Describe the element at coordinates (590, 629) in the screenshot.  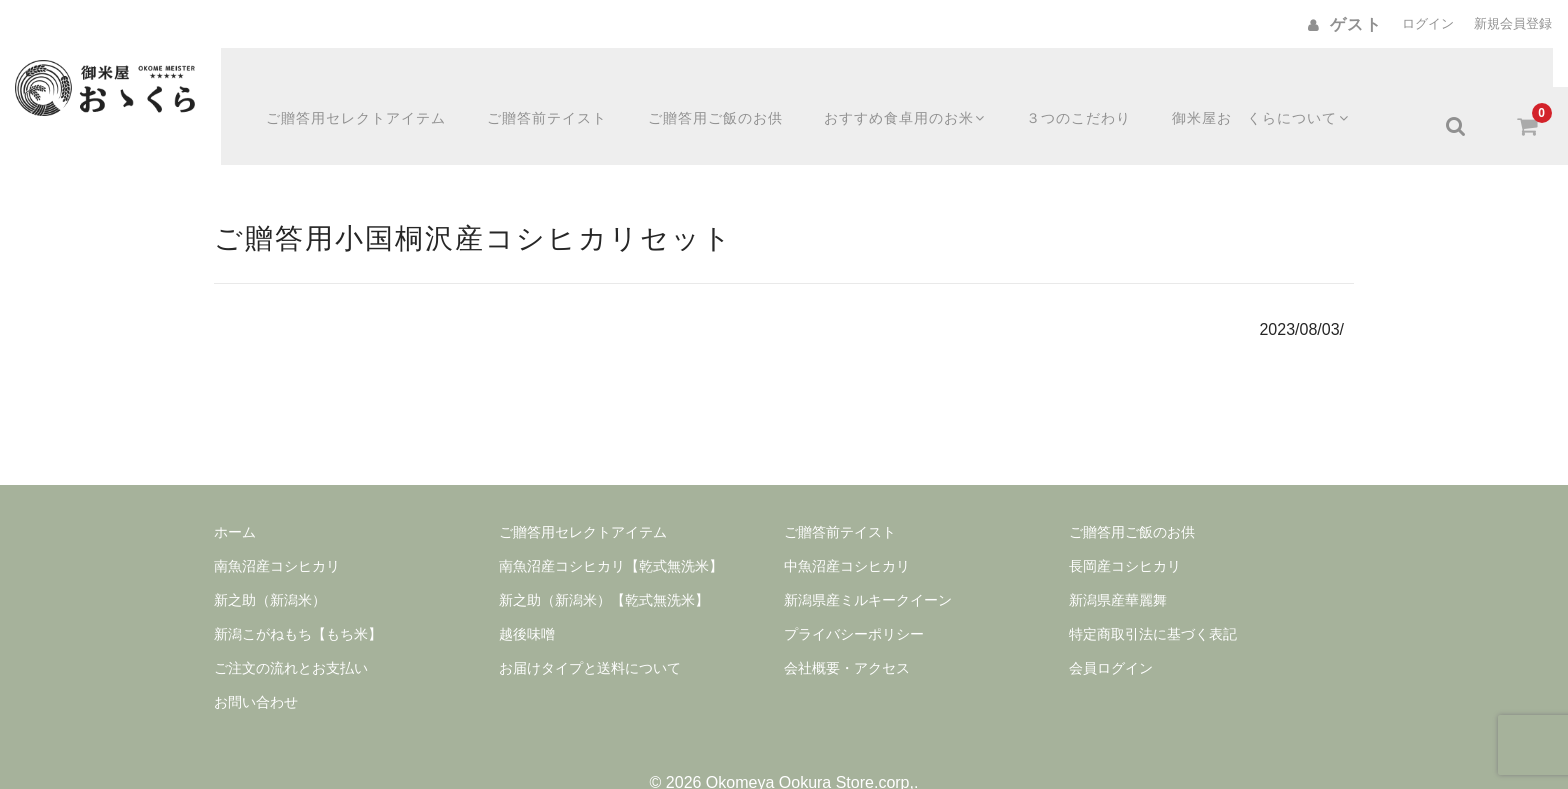
I see `お届けタイプと送料について` at that location.